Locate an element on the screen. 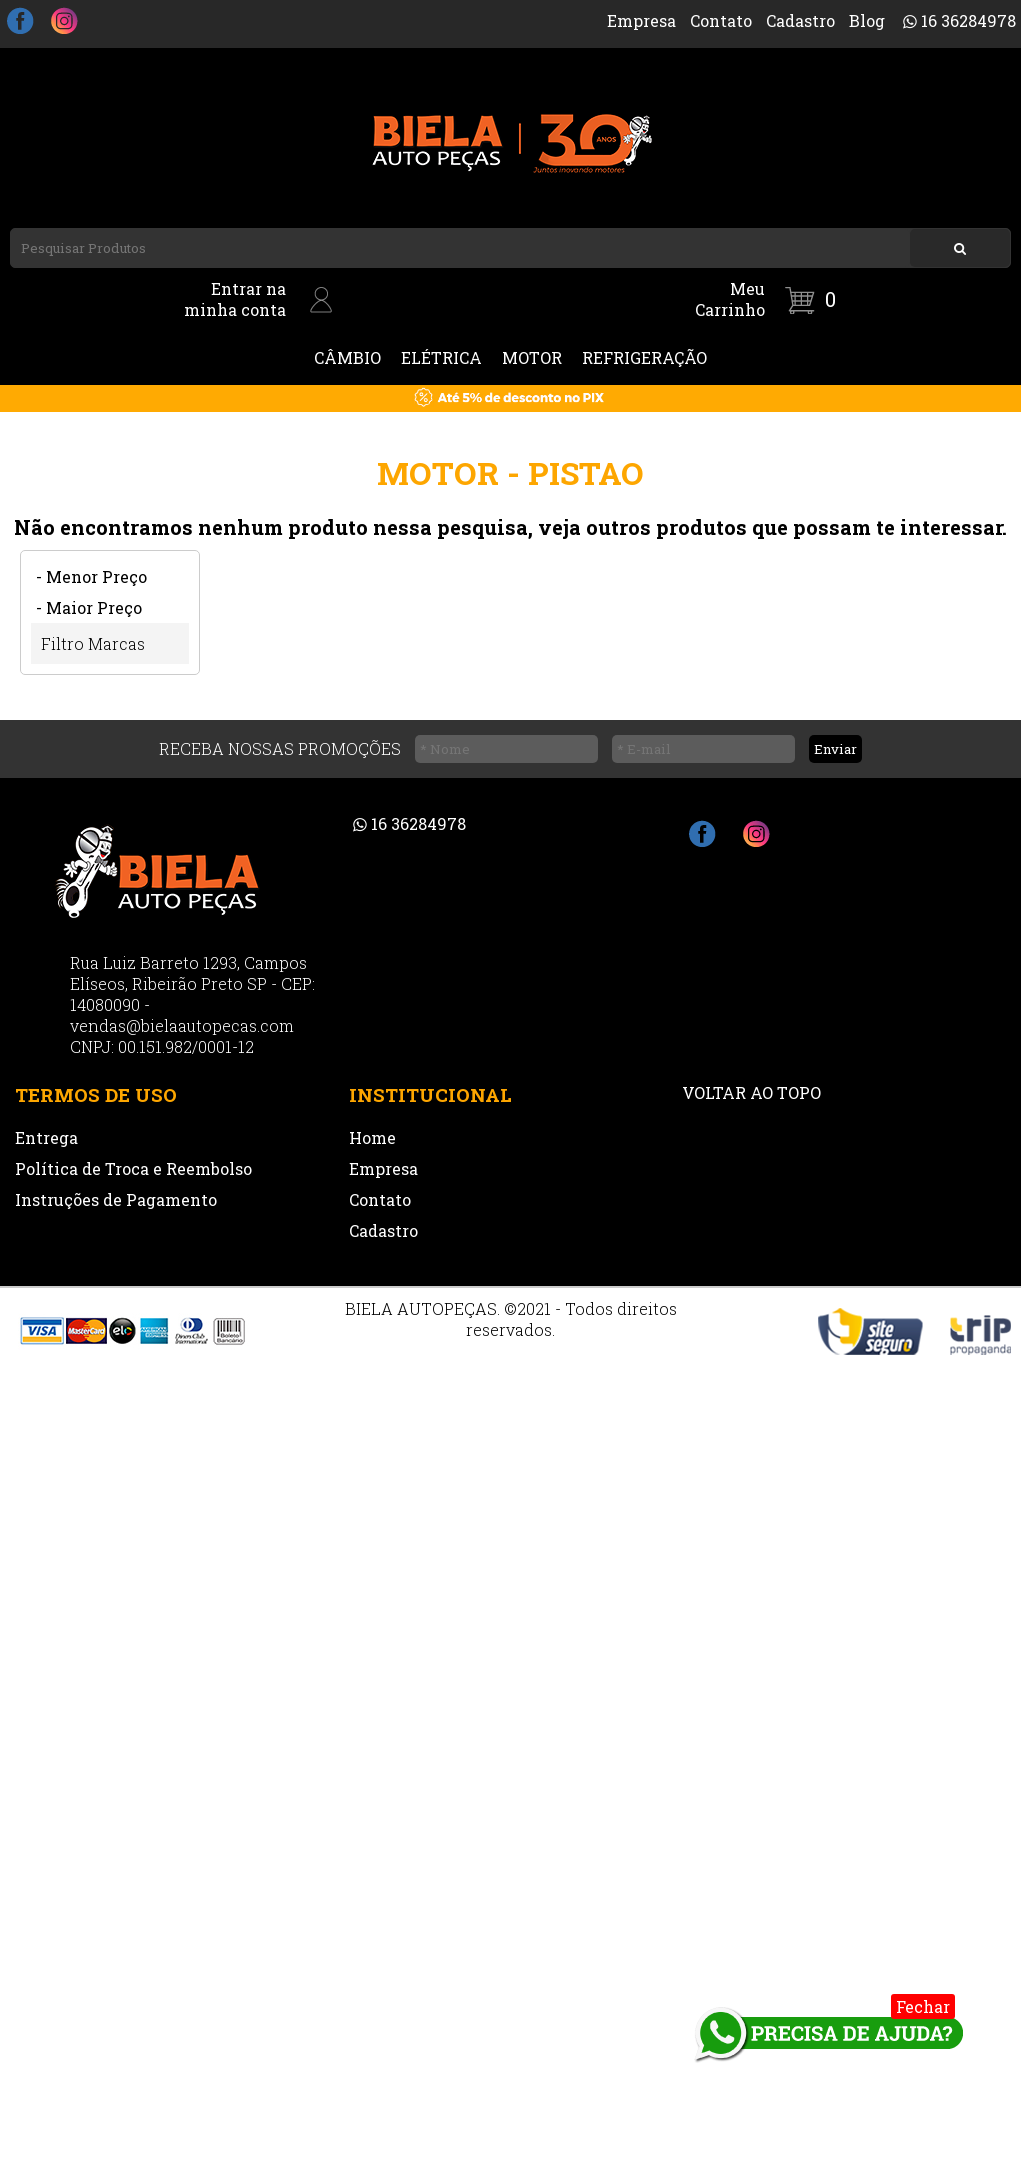 Image resolution: width=1021 pixels, height=2177 pixels. Contato is located at coordinates (721, 20).